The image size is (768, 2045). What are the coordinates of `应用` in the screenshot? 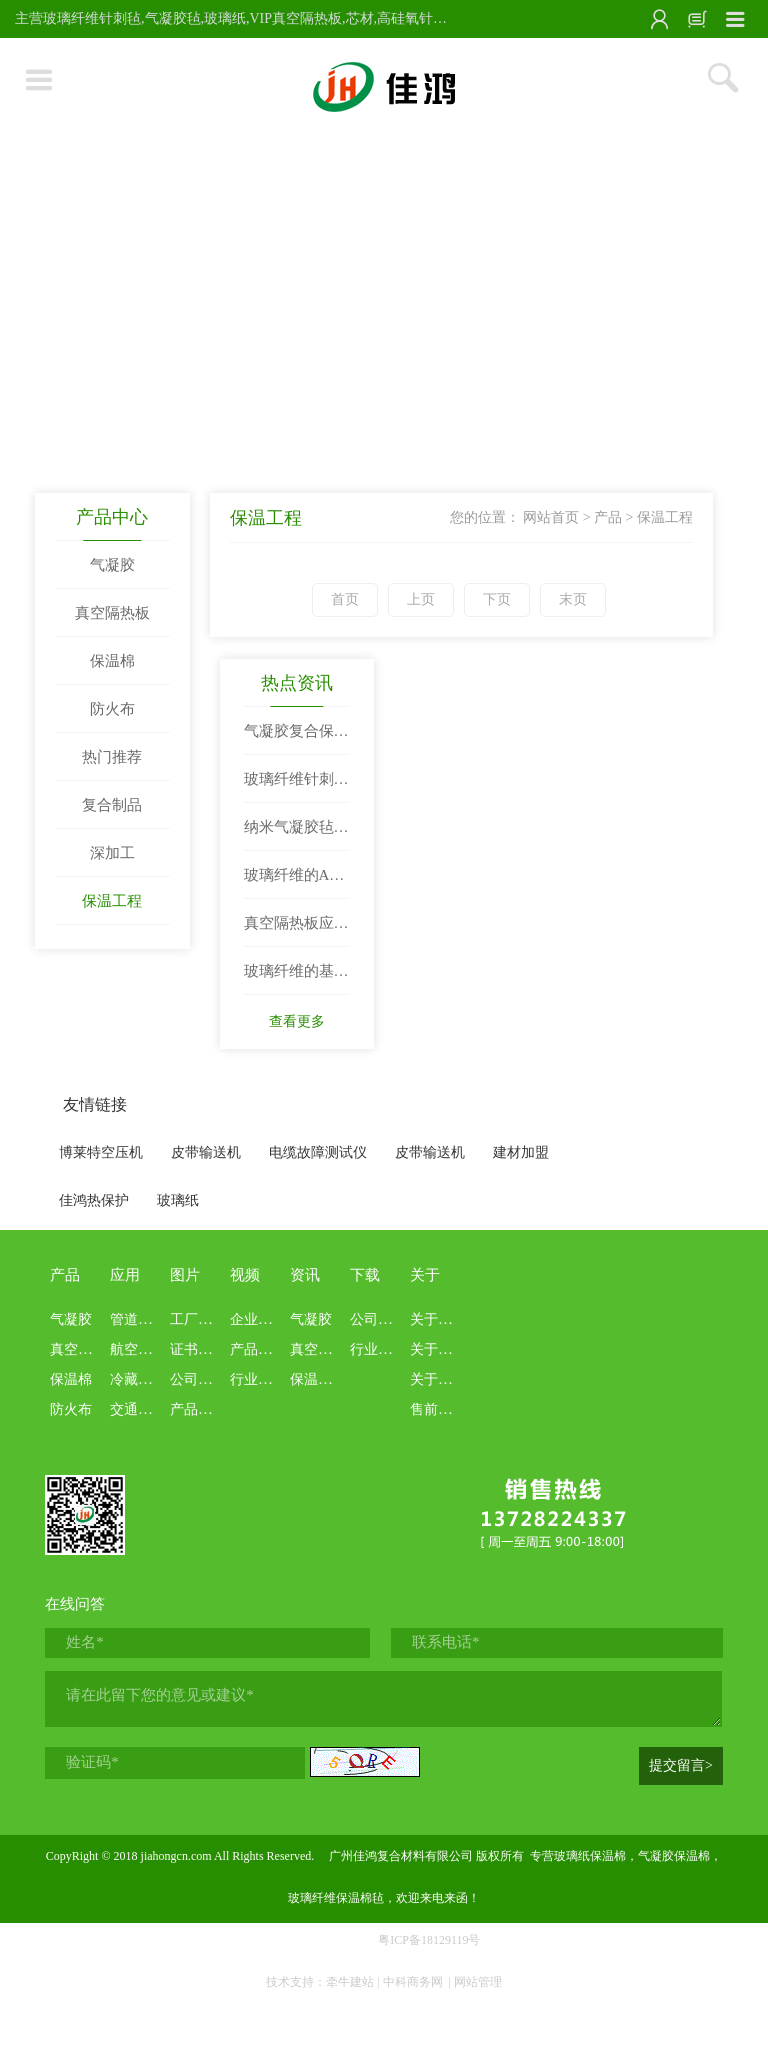 It's located at (125, 1275).